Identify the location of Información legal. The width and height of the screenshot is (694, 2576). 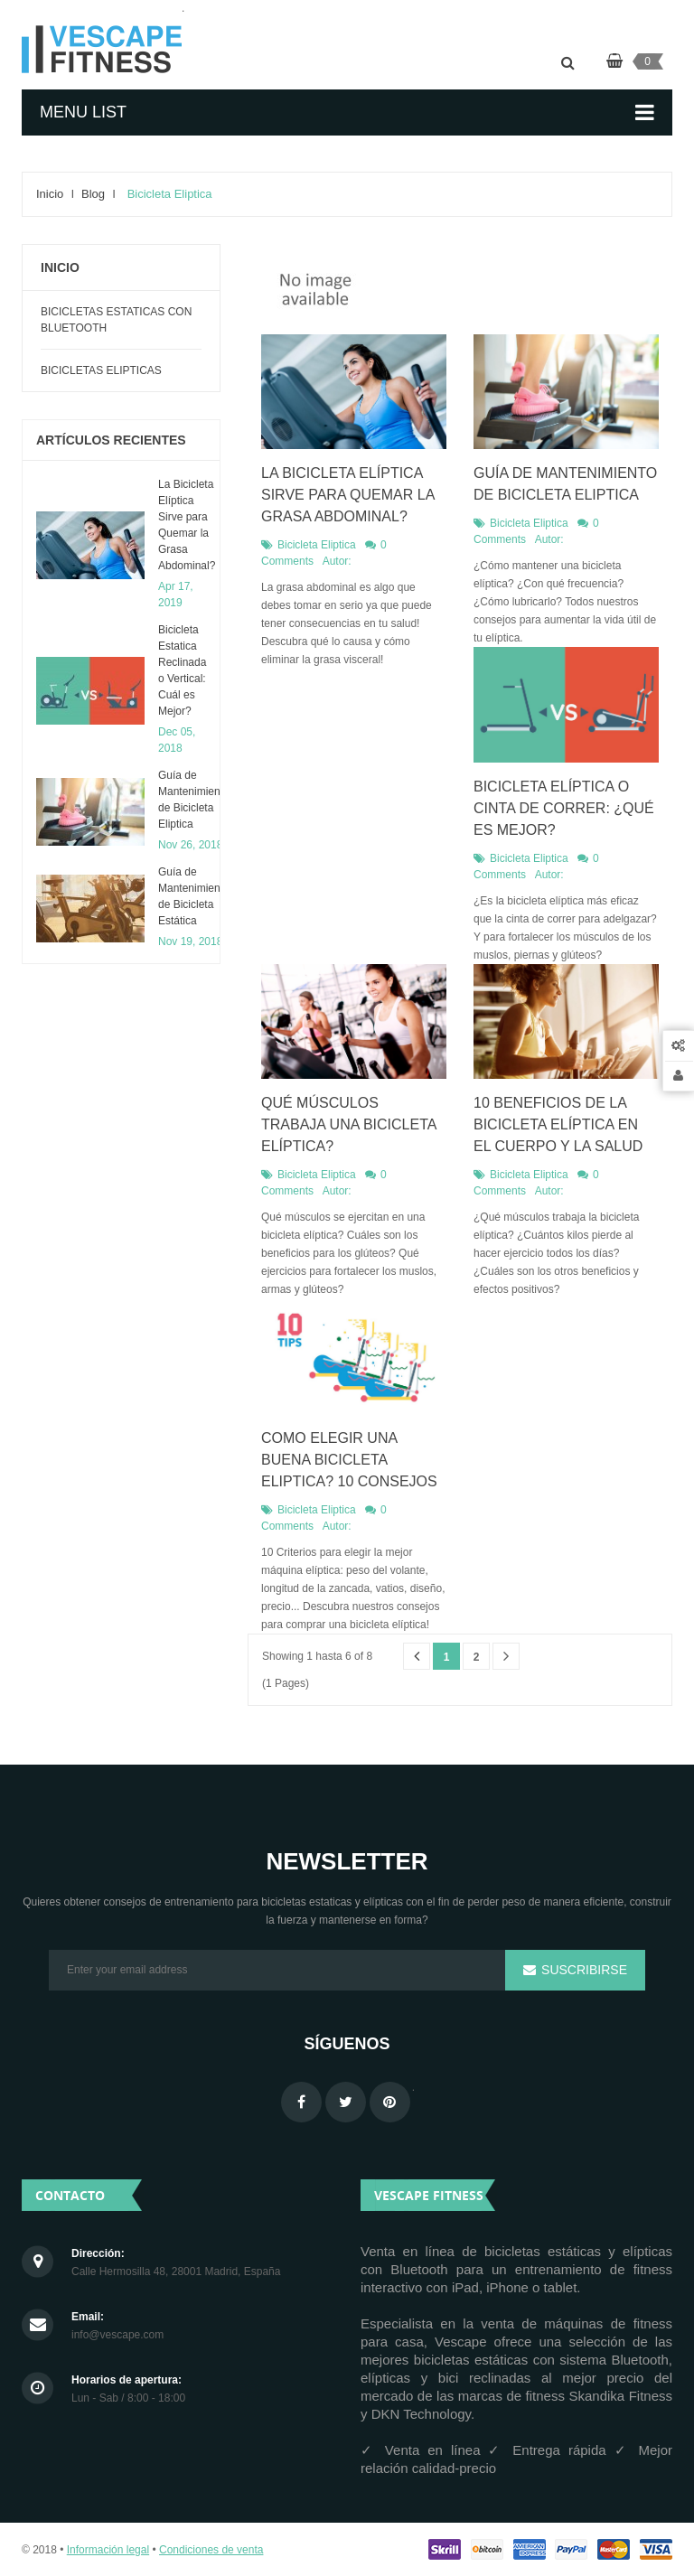
(108, 2549).